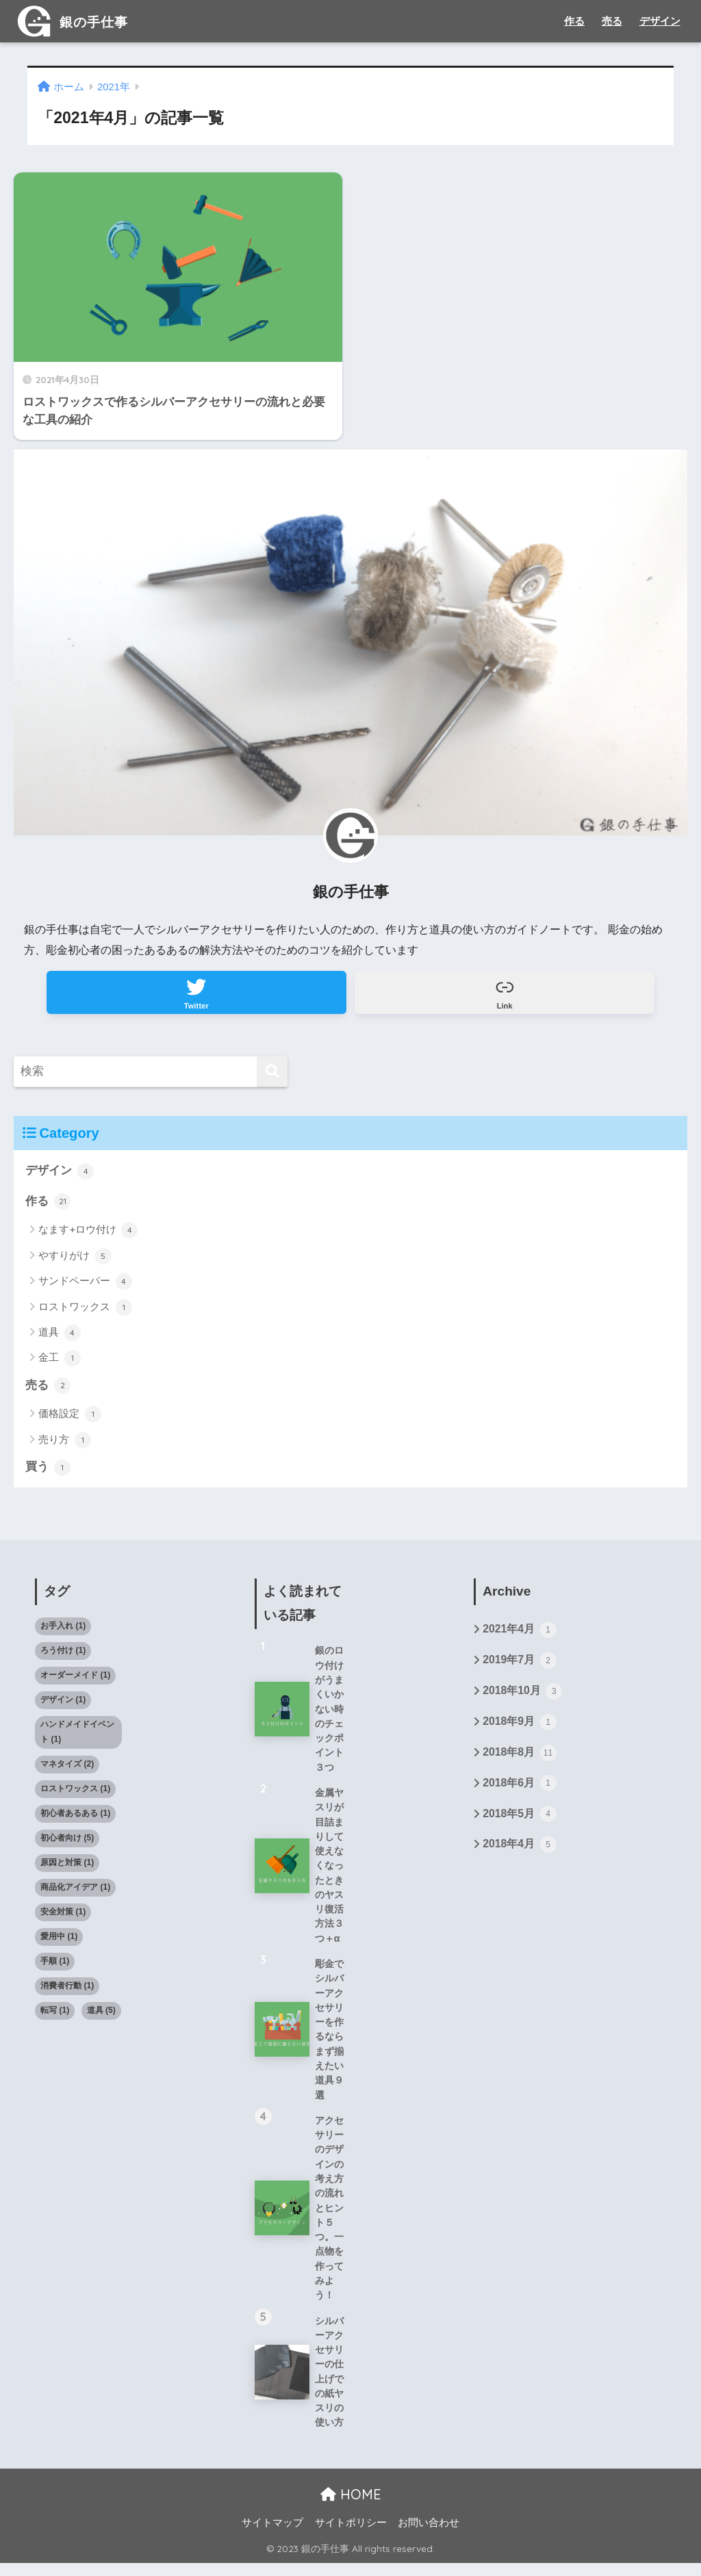 This screenshot has width=701, height=2576. I want to click on サイトポリシー, so click(351, 2535).